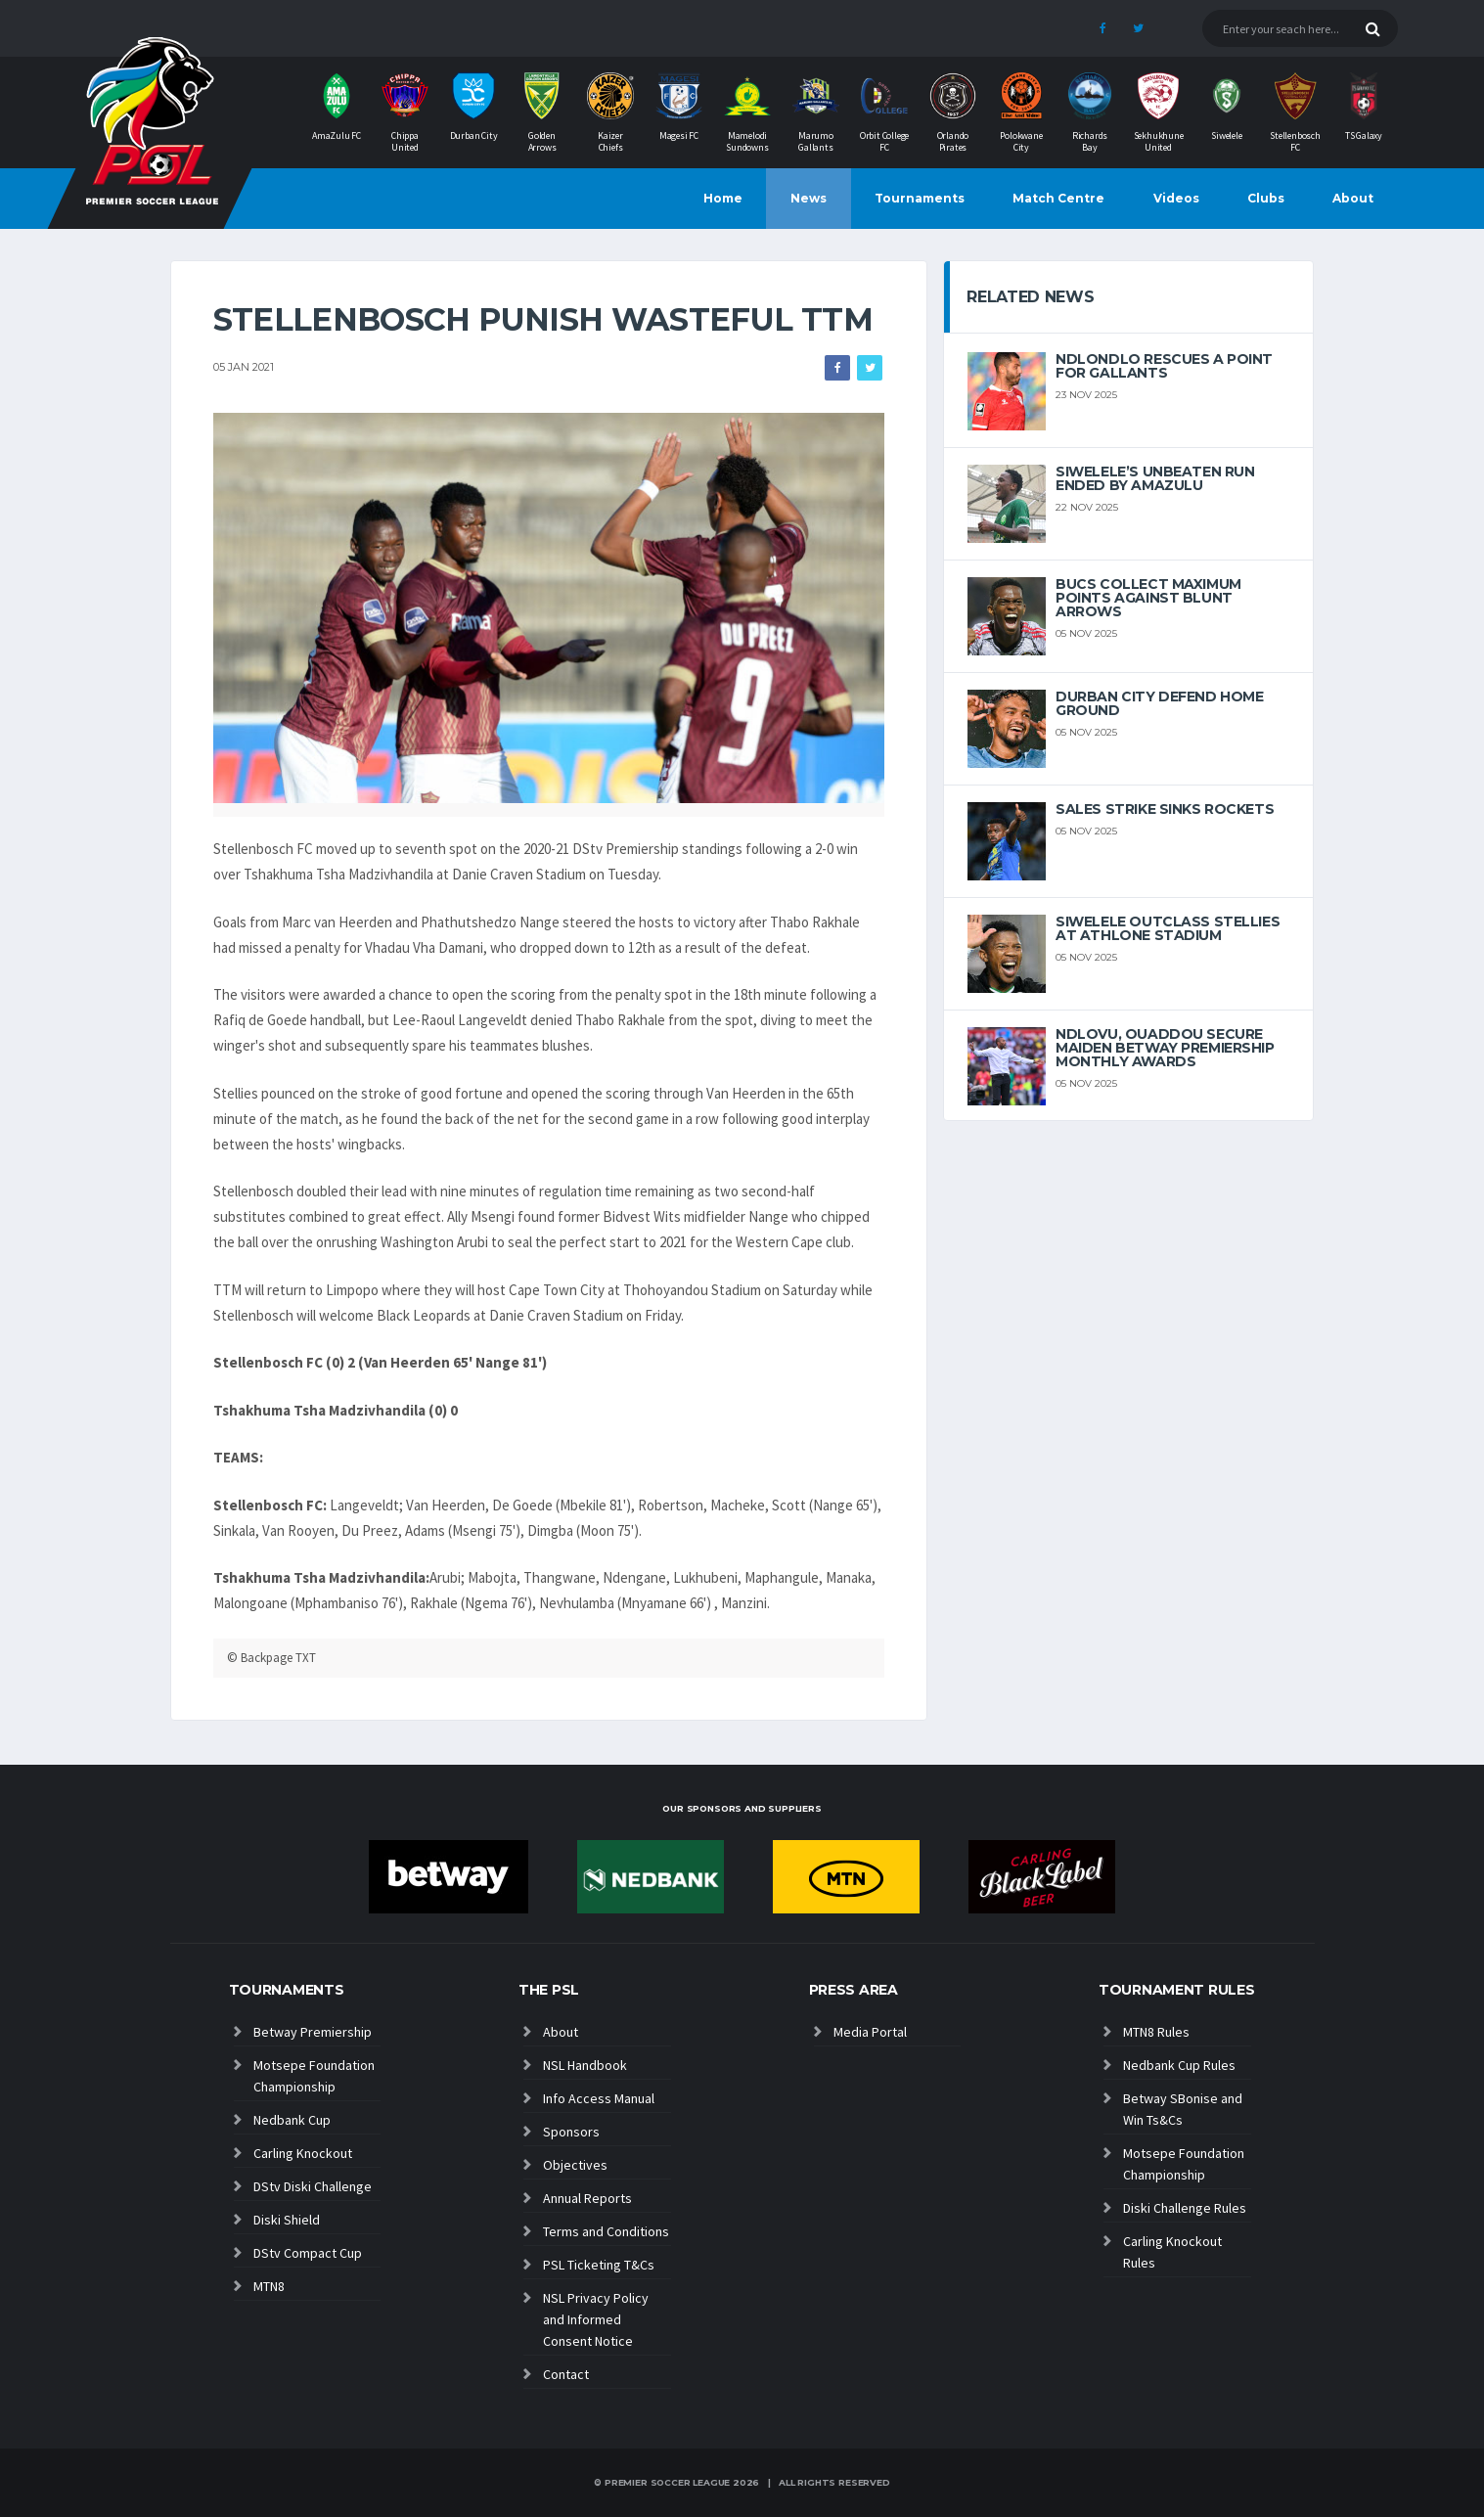 The image size is (1484, 2517). Describe the element at coordinates (1182, 2109) in the screenshot. I see `Betway SBonise and Win Ts&Cs` at that location.